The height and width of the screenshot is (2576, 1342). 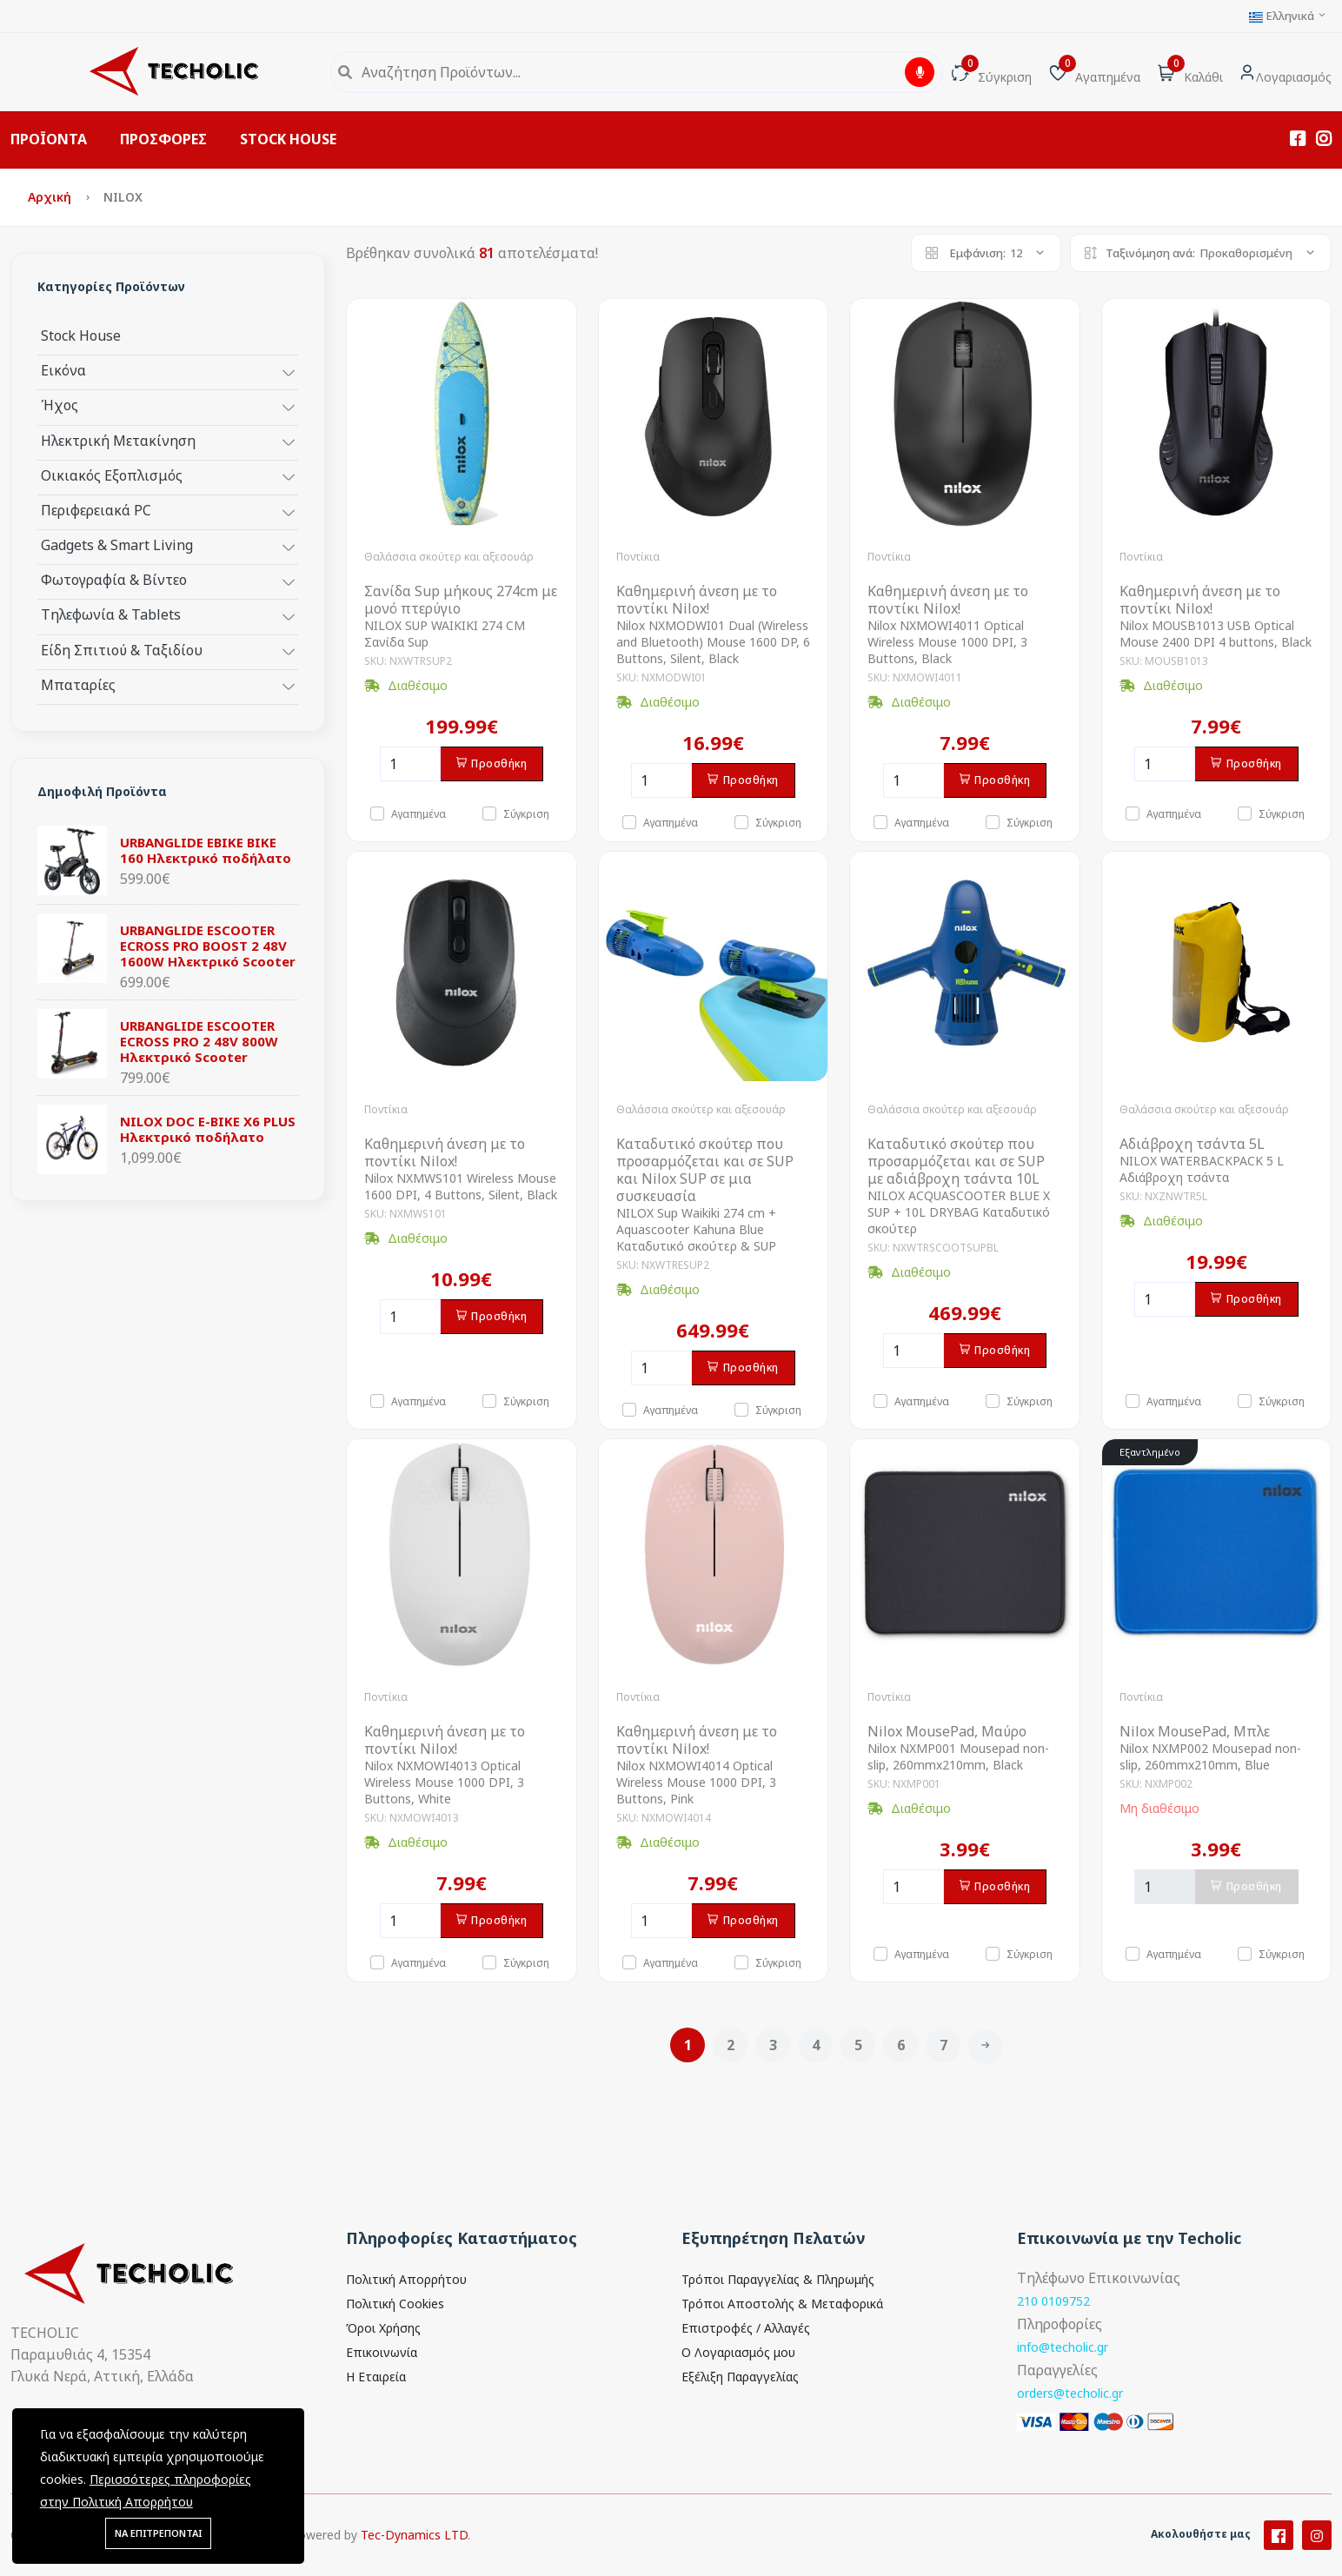 What do you see at coordinates (208, 945) in the screenshot?
I see `URBANGLIDE ESCOOTER ECROSS PRO BOOST 2 48V 1600W Ηλεκτρικό Scooter` at bounding box center [208, 945].